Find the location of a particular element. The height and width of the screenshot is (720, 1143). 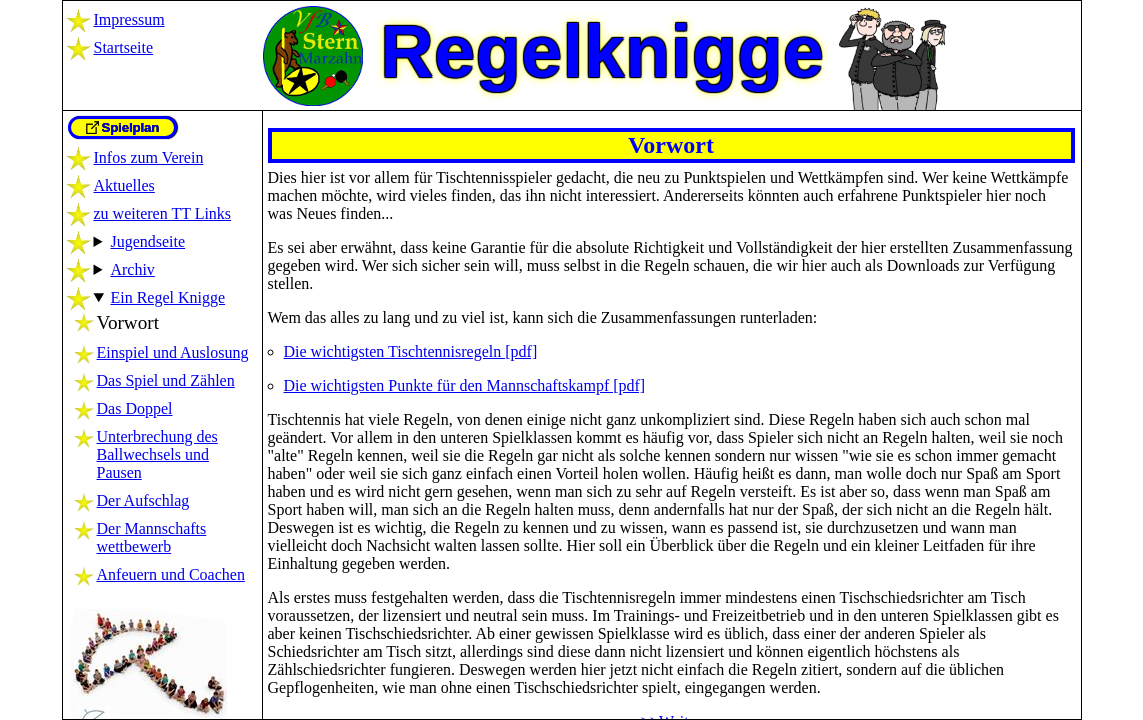

Das Spiel und Zählen is located at coordinates (166, 380).